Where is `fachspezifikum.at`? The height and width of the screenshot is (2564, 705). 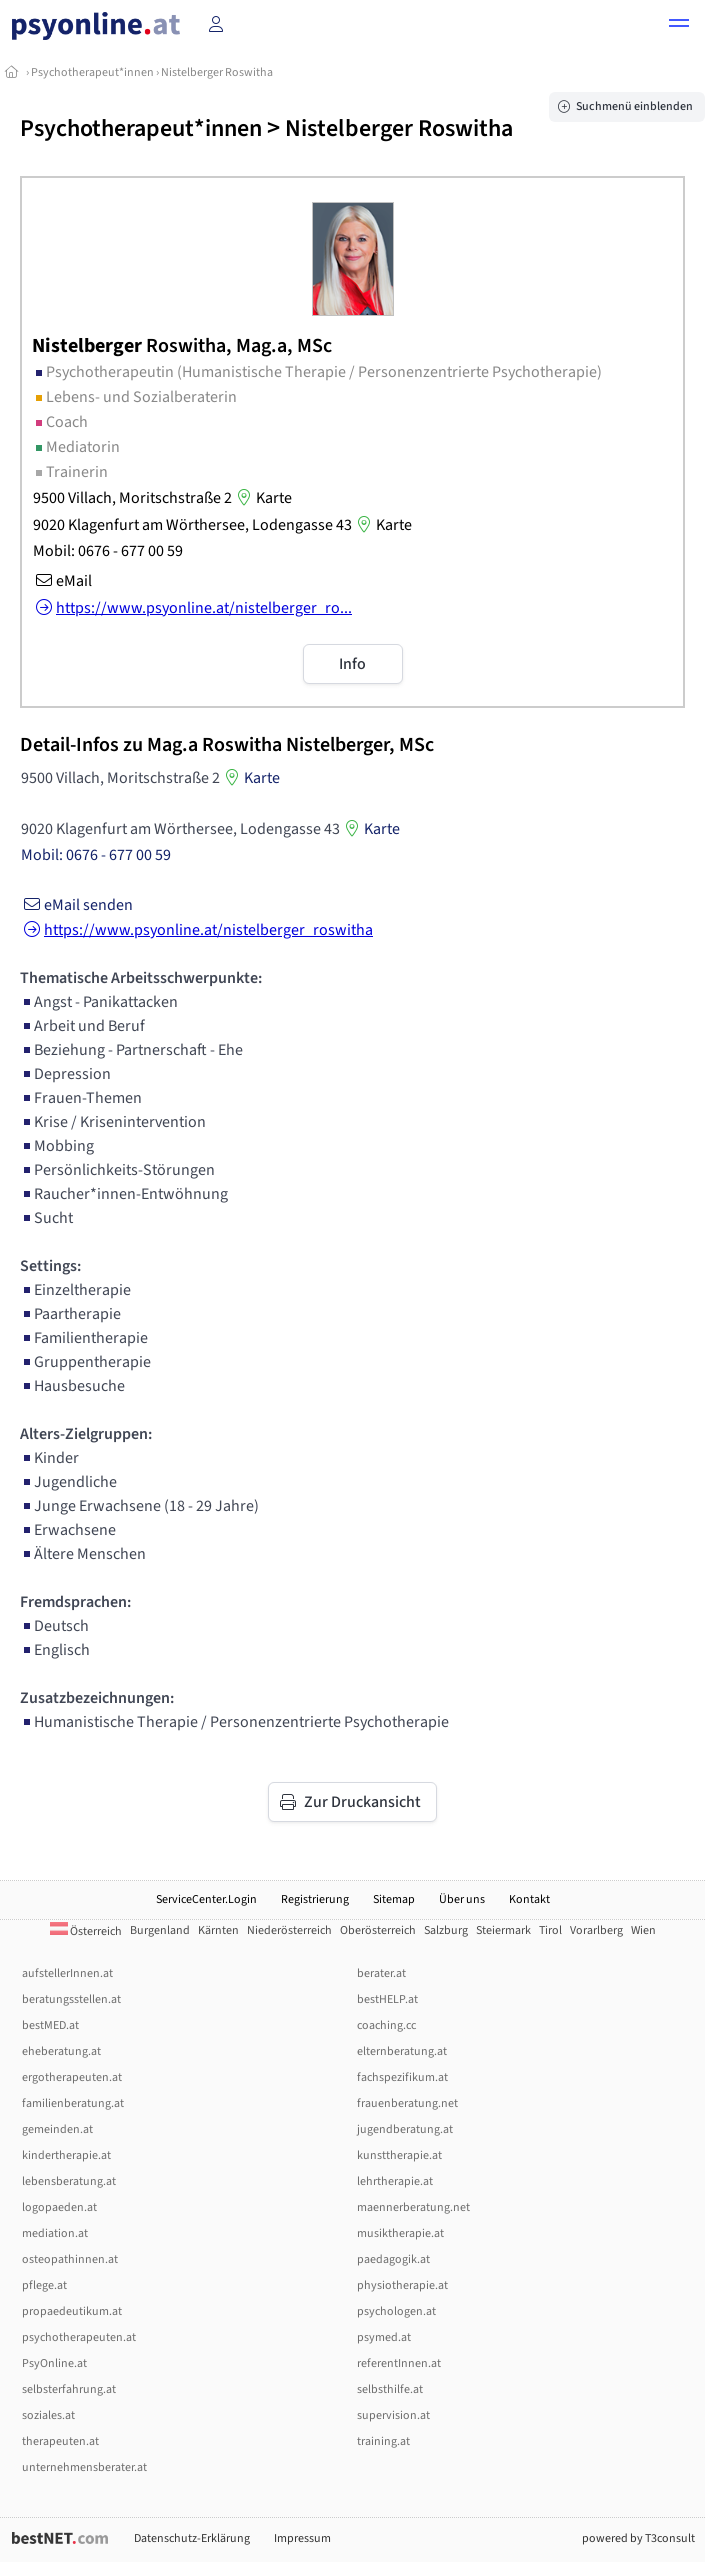
fachspezifikum.at is located at coordinates (402, 2077).